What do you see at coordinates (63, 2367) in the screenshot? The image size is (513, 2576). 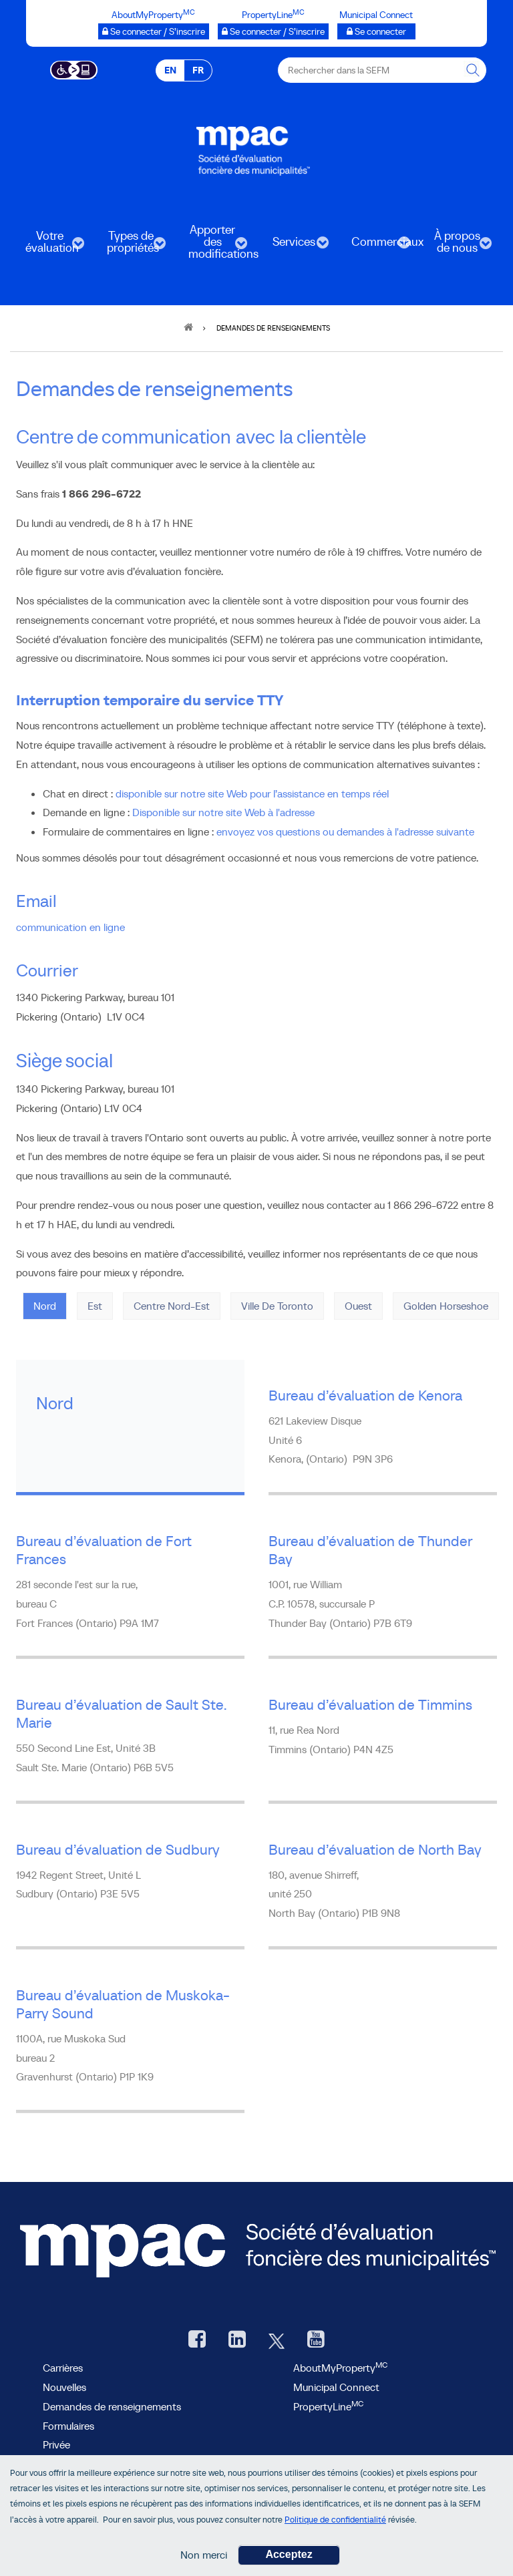 I see `Carrières [Carrières à la SEFM]` at bounding box center [63, 2367].